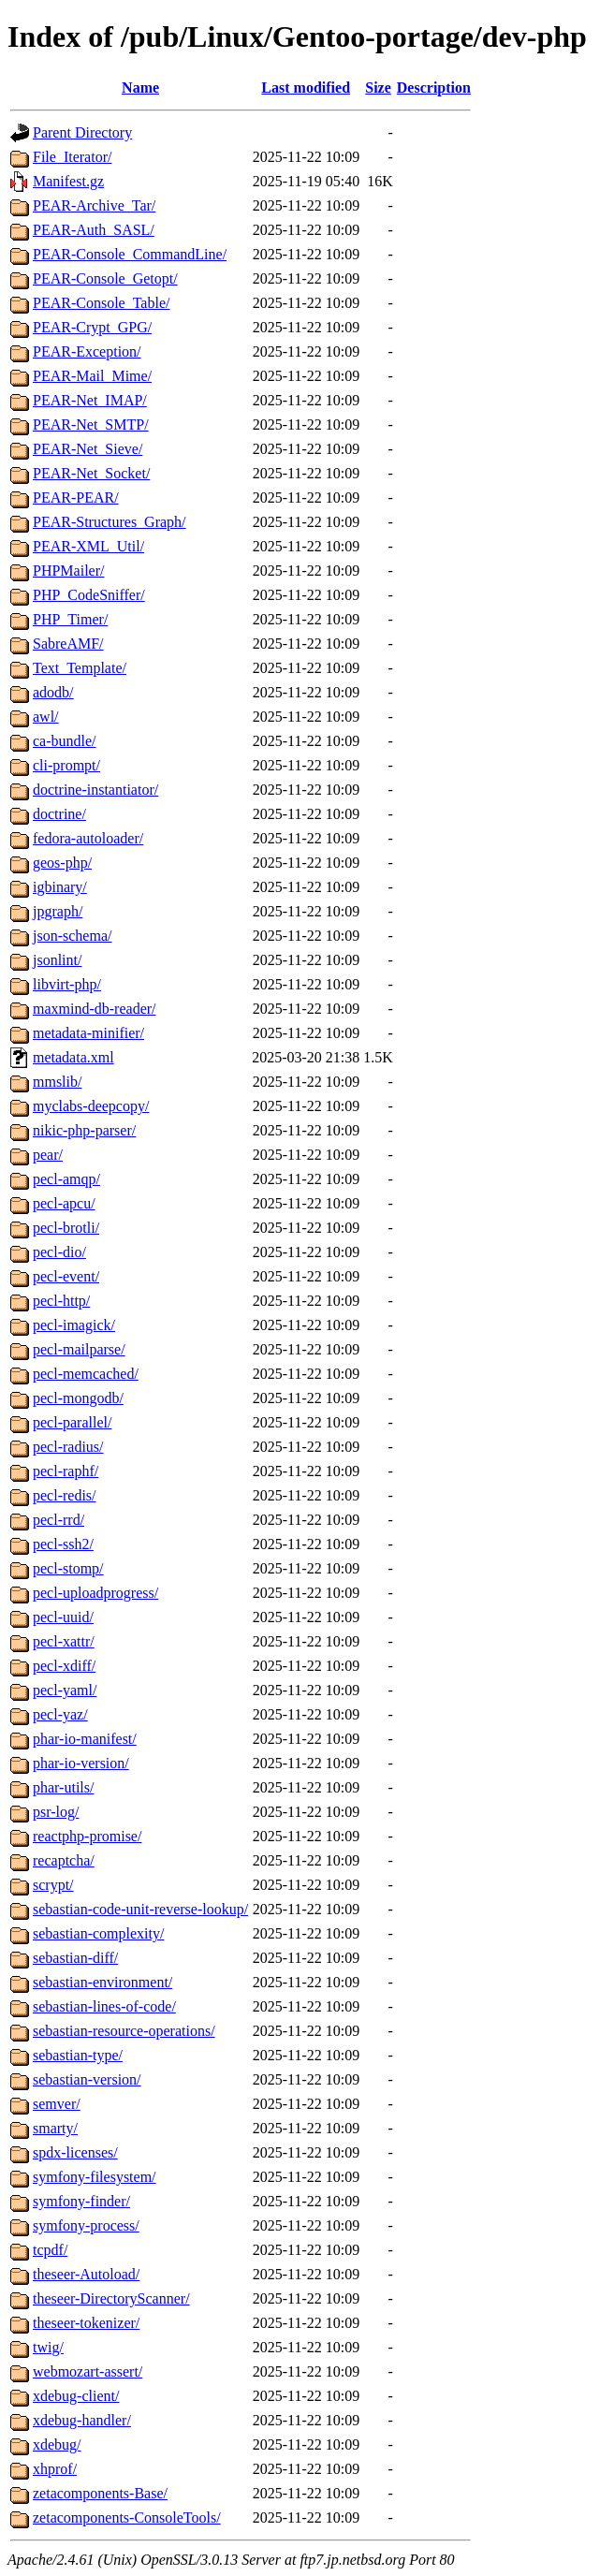  Describe the element at coordinates (67, 984) in the screenshot. I see `libvirt-php/` at that location.